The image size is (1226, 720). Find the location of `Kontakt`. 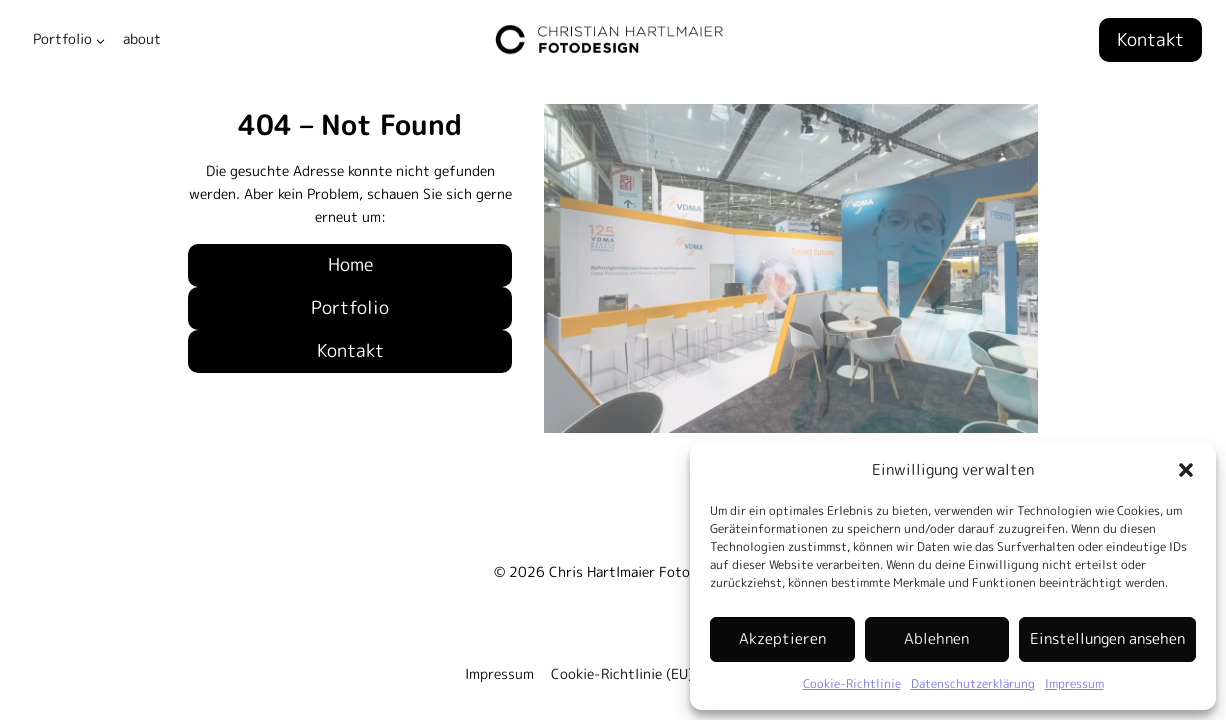

Kontakt is located at coordinates (1150, 39).